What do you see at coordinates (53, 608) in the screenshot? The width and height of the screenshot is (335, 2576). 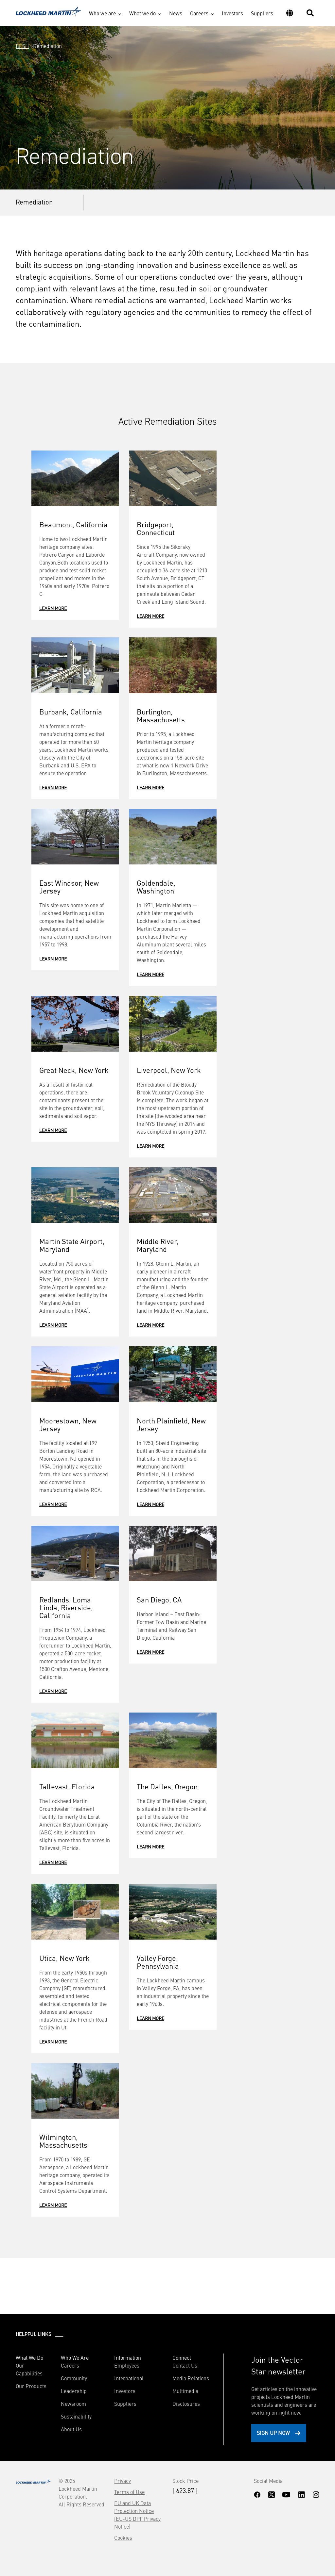 I see `Learn More` at bounding box center [53, 608].